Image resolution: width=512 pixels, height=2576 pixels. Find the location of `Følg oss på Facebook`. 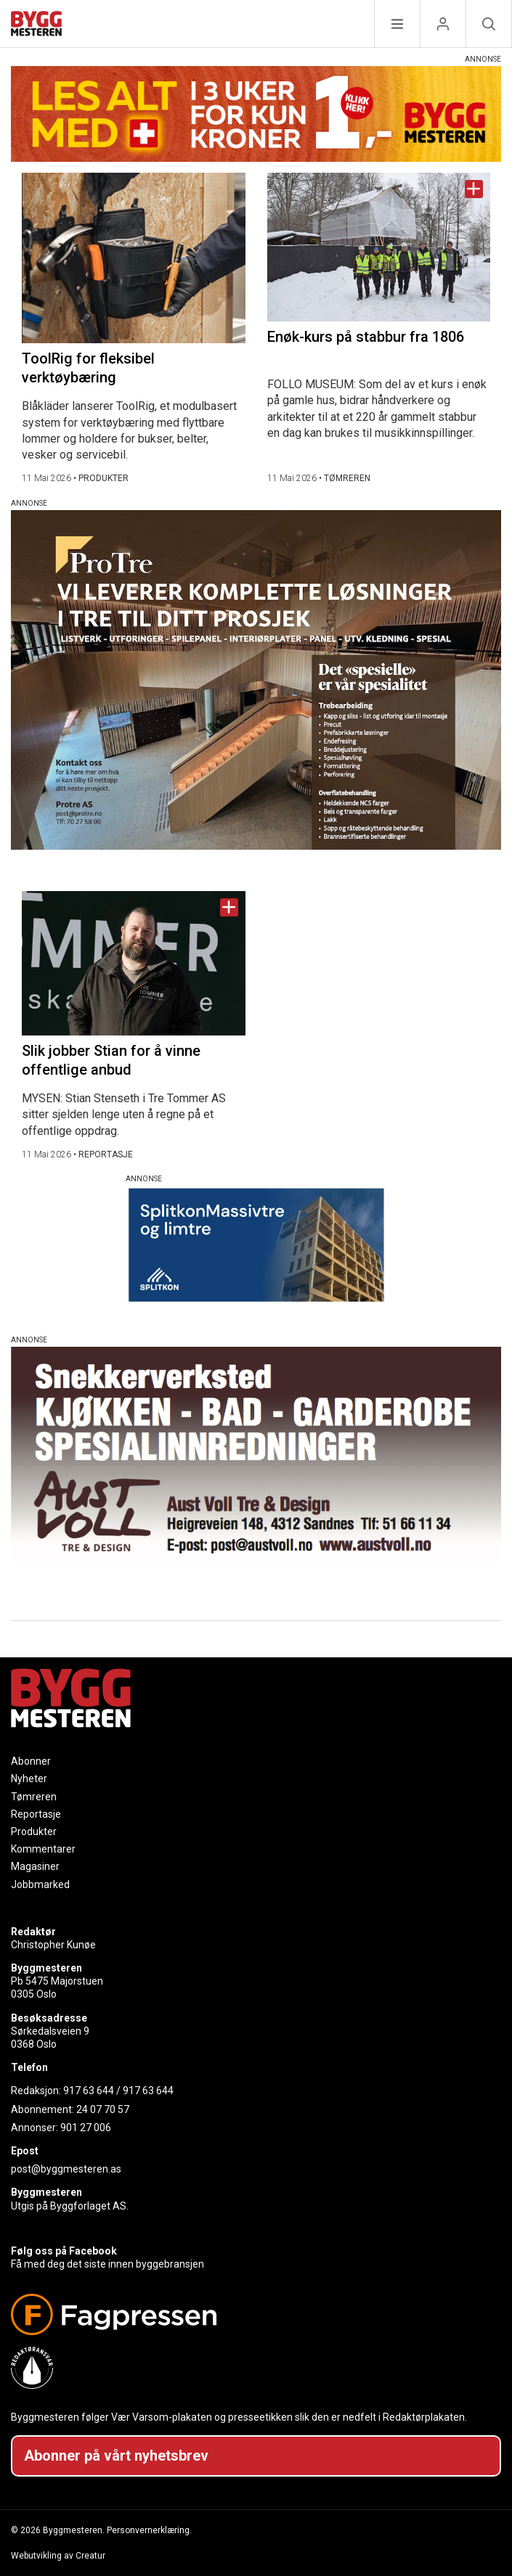

Følg oss på Facebook is located at coordinates (64, 2251).